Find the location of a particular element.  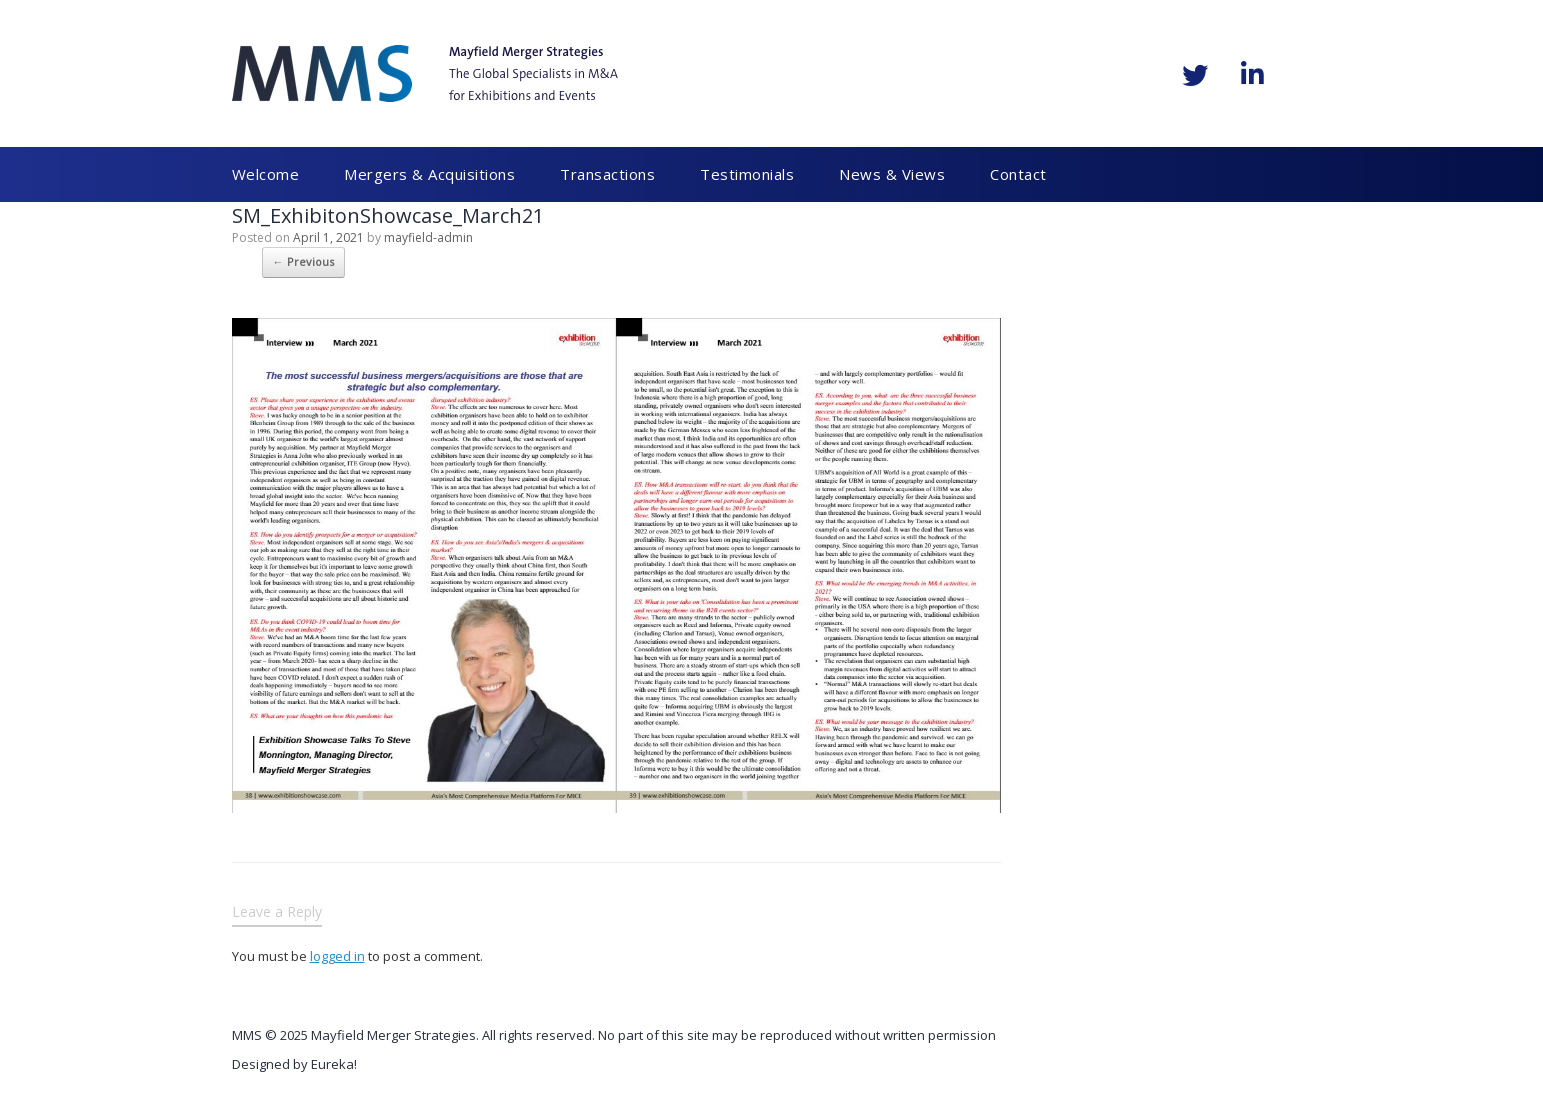

← Previous is located at coordinates (303, 261).